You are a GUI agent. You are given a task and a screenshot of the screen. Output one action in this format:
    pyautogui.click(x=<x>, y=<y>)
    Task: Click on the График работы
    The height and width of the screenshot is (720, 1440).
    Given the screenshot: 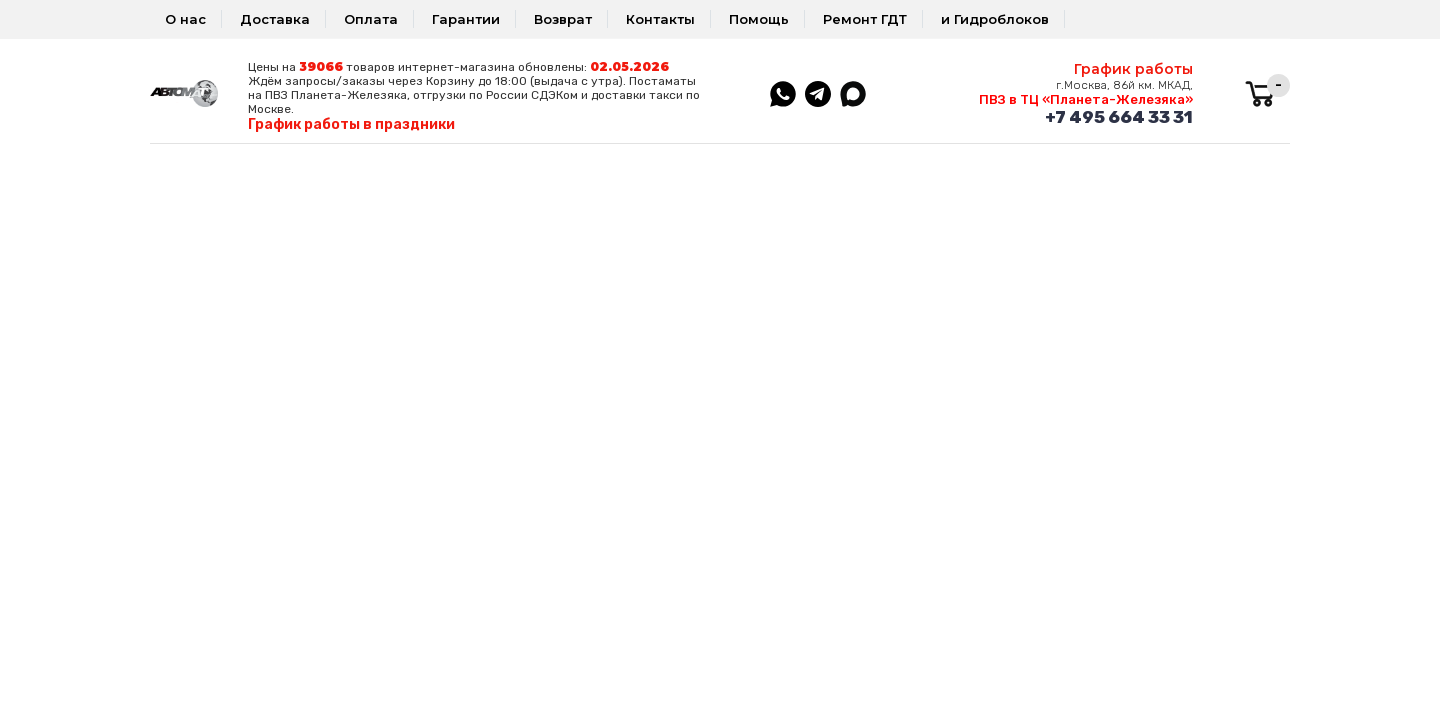 What is the action you would take?
    pyautogui.click(x=1133, y=69)
    